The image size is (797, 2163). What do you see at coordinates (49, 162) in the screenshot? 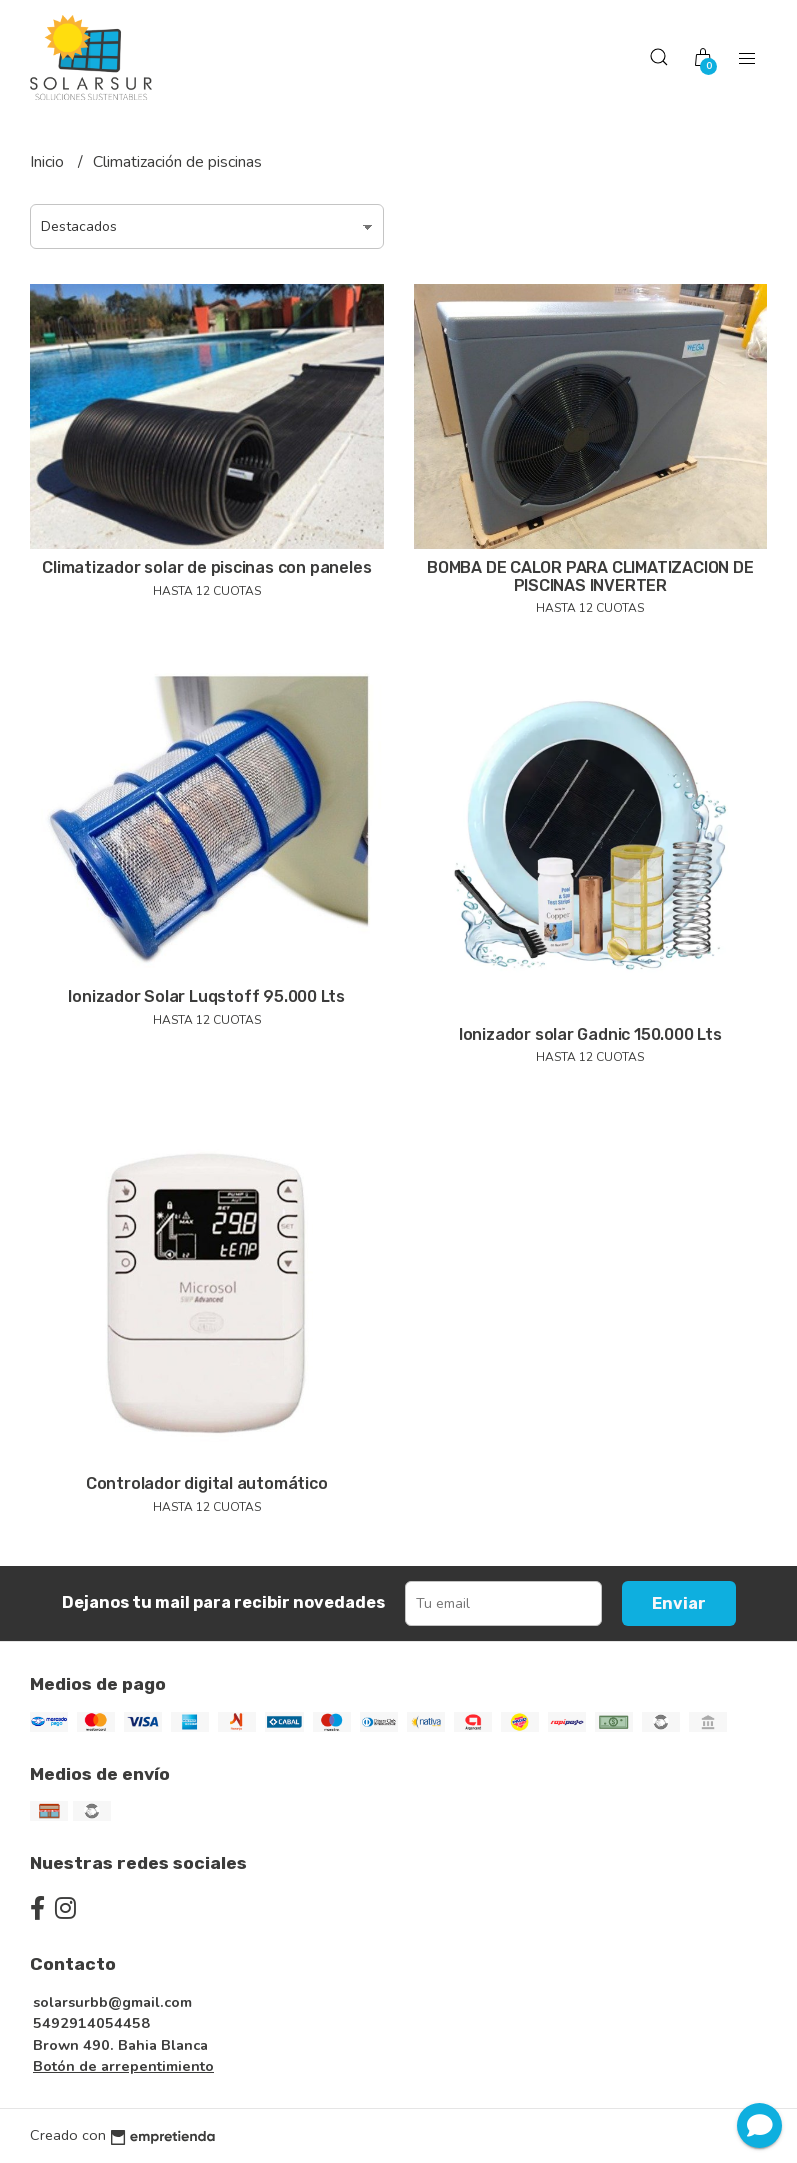
I see `Inicio` at bounding box center [49, 162].